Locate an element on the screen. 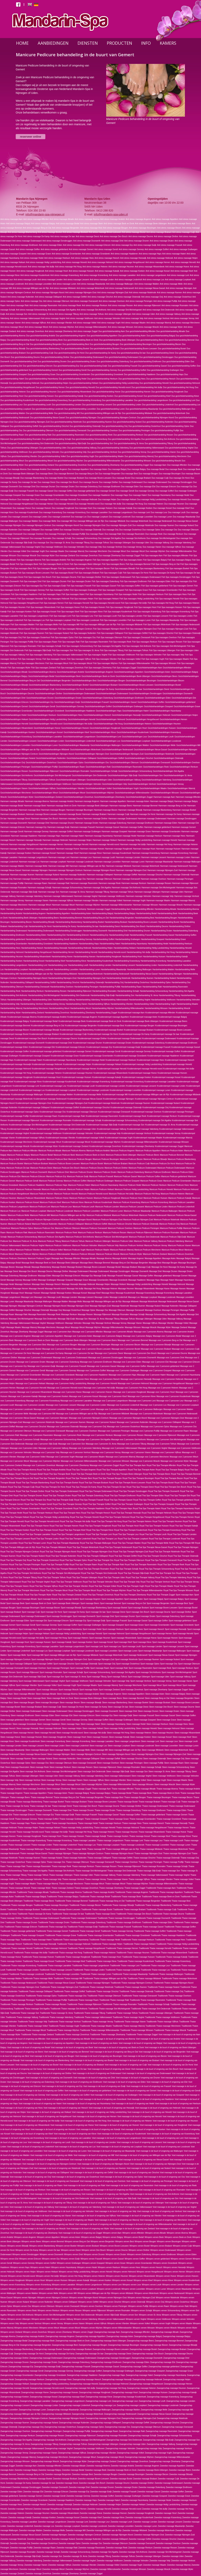 The width and height of the screenshot is (201, 2576). Massage Nutterden is located at coordinates (169, 1306).